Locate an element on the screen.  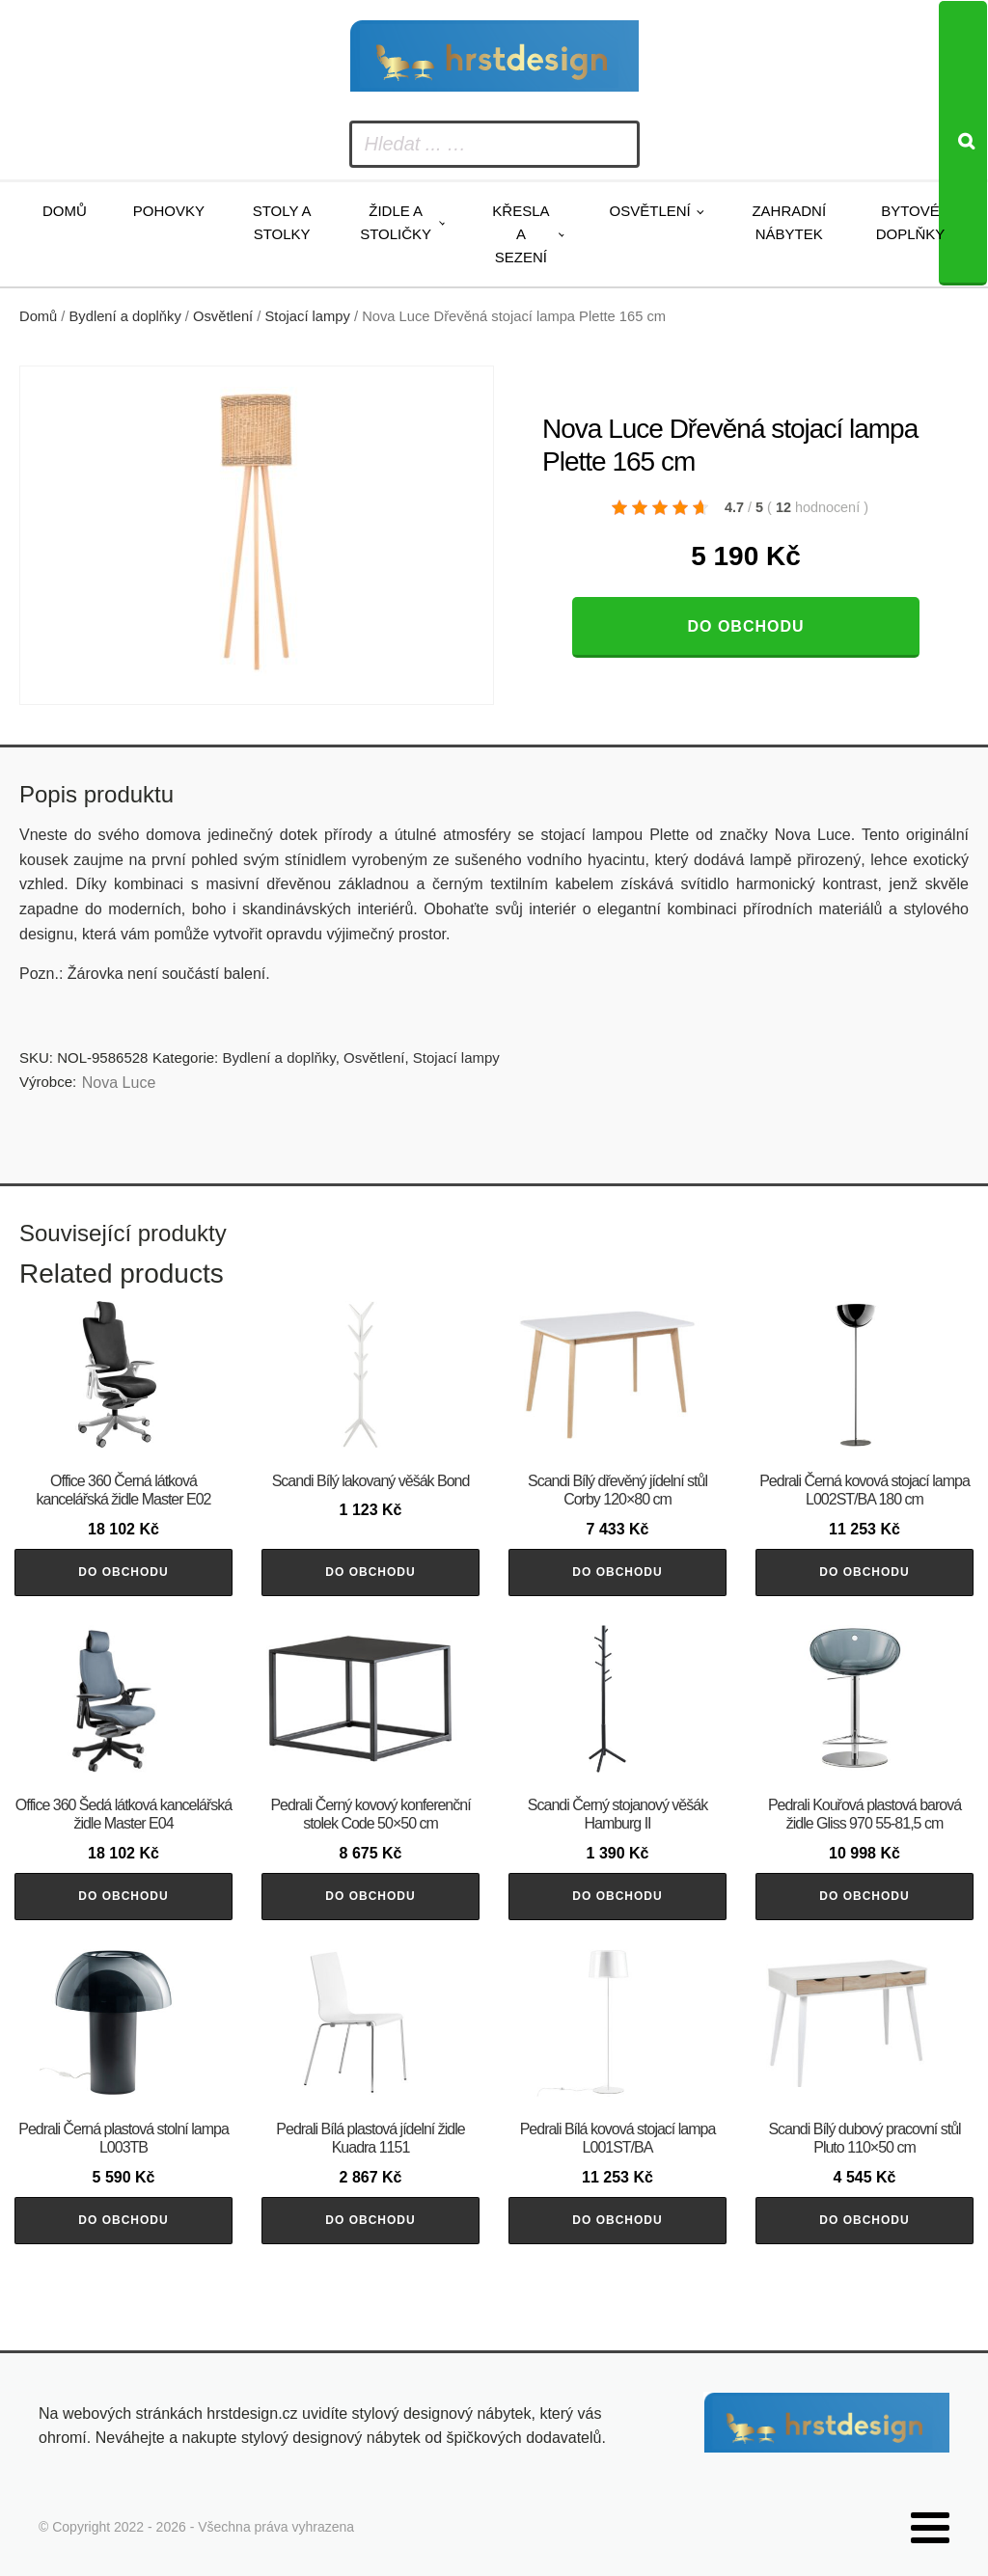
Domů is located at coordinates (64, 211).